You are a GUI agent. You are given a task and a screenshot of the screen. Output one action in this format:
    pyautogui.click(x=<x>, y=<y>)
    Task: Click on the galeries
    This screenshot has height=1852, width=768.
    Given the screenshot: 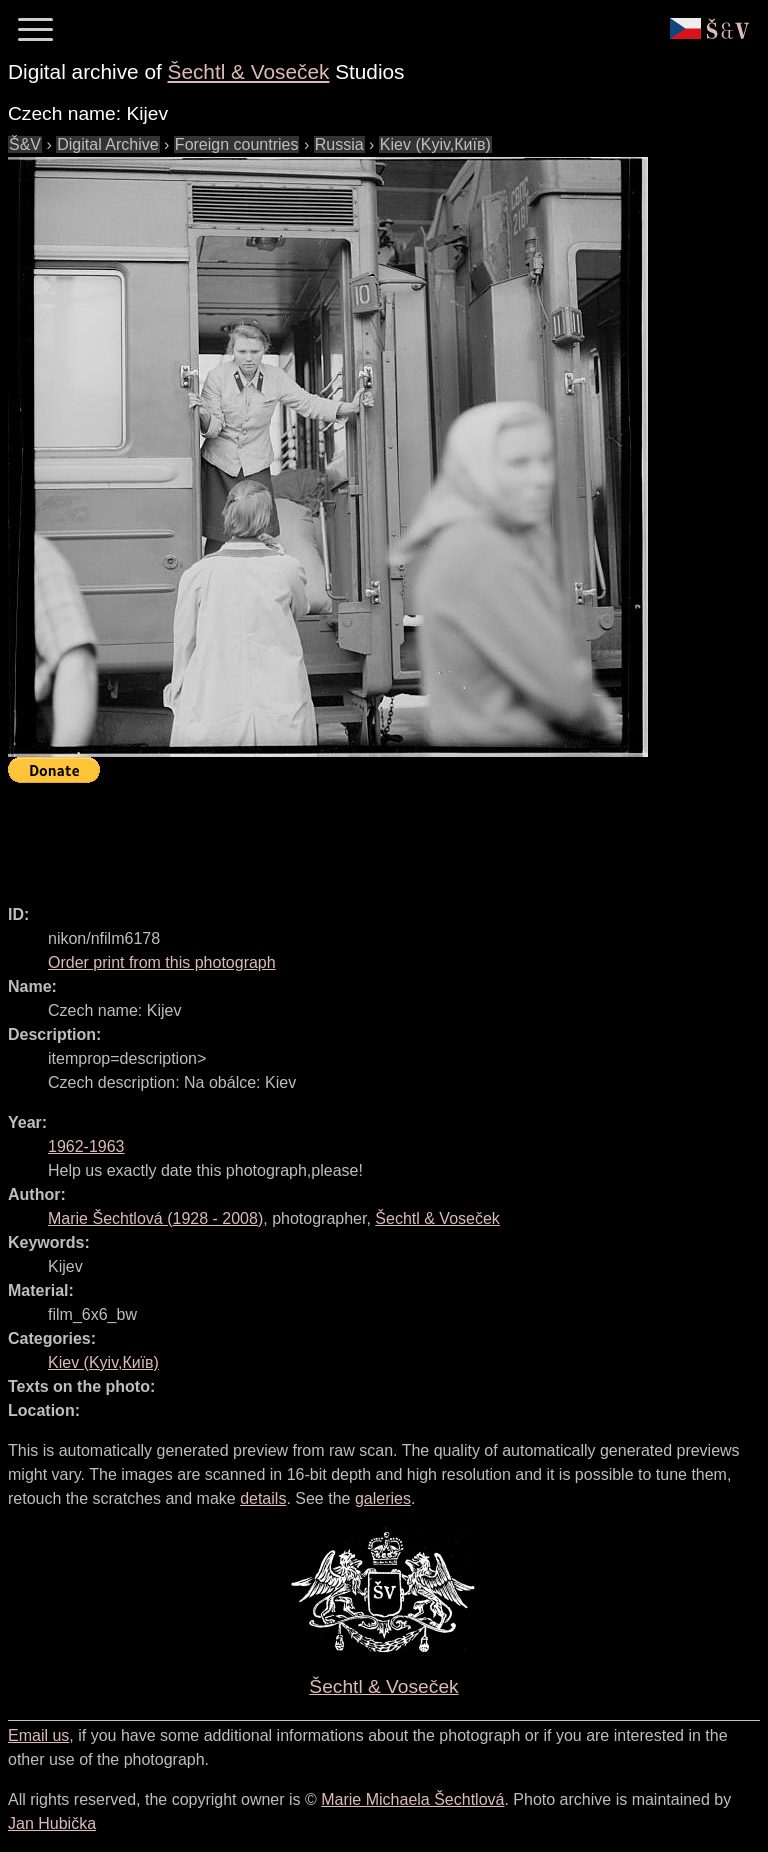 What is the action you would take?
    pyautogui.click(x=383, y=1498)
    